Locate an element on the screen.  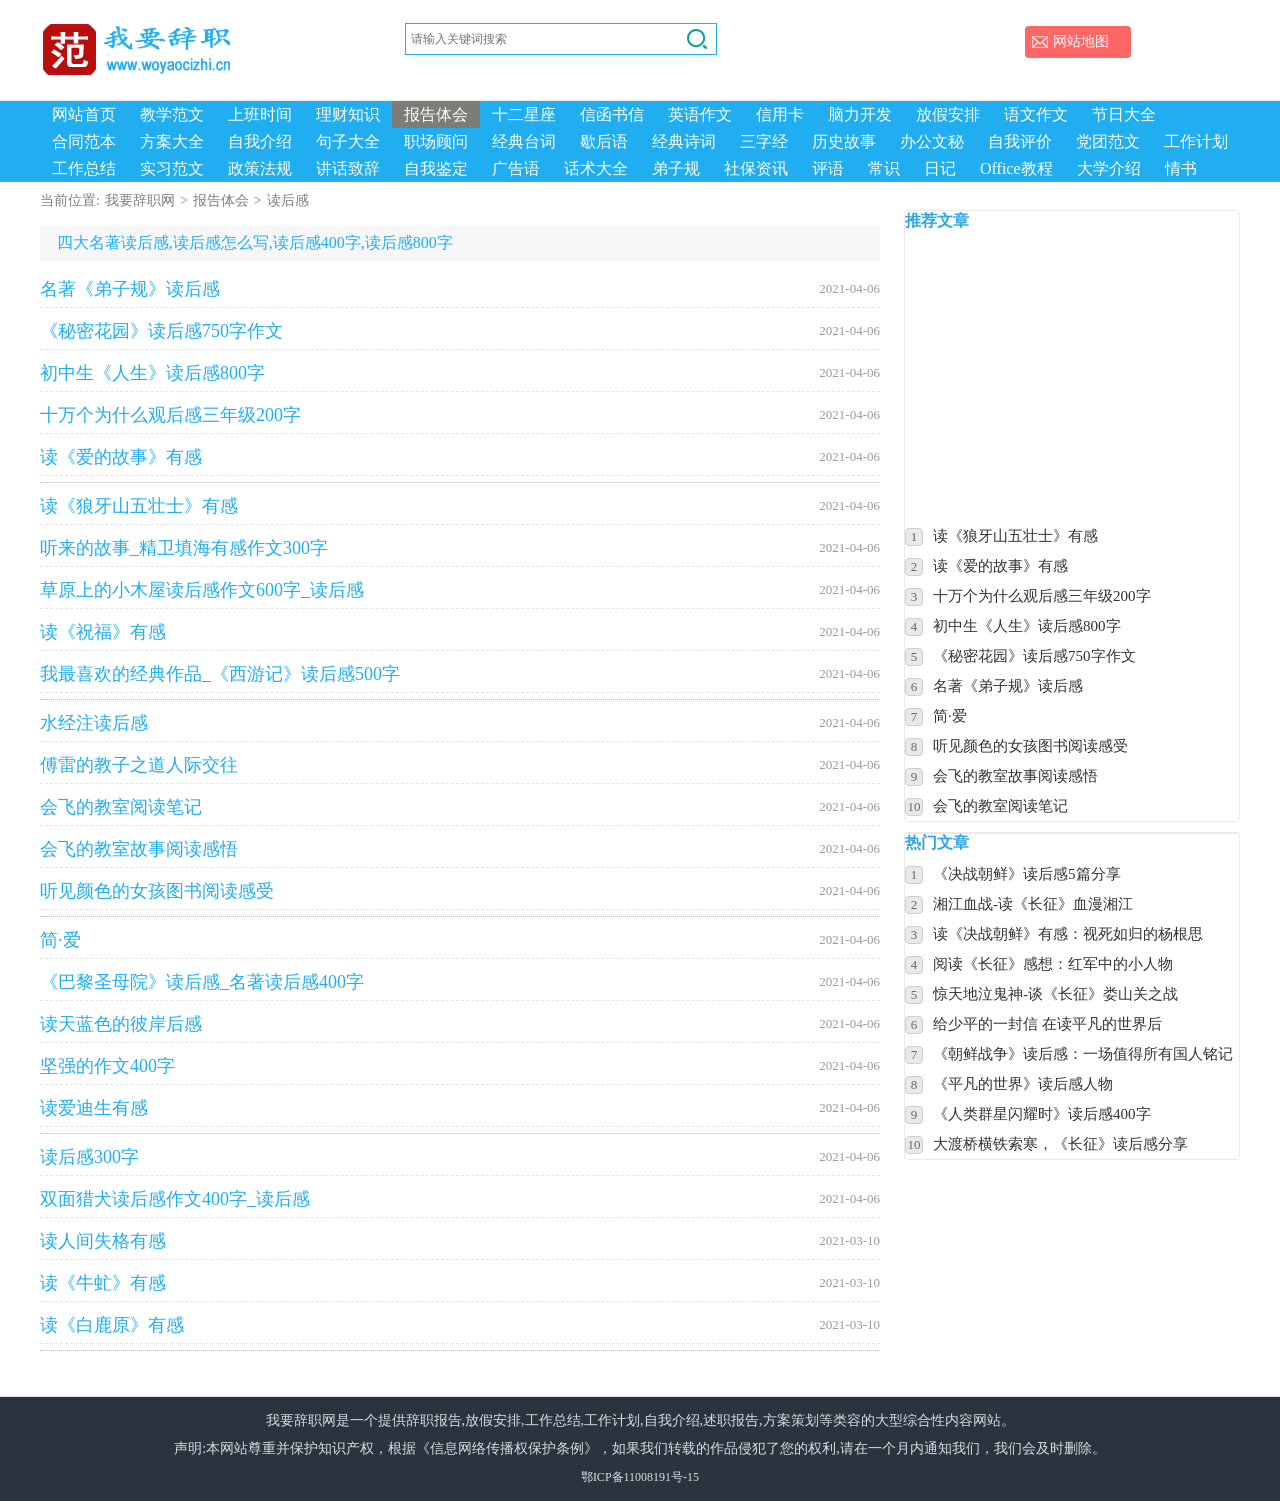
读《白鹿原》有感 is located at coordinates (460, 1325).